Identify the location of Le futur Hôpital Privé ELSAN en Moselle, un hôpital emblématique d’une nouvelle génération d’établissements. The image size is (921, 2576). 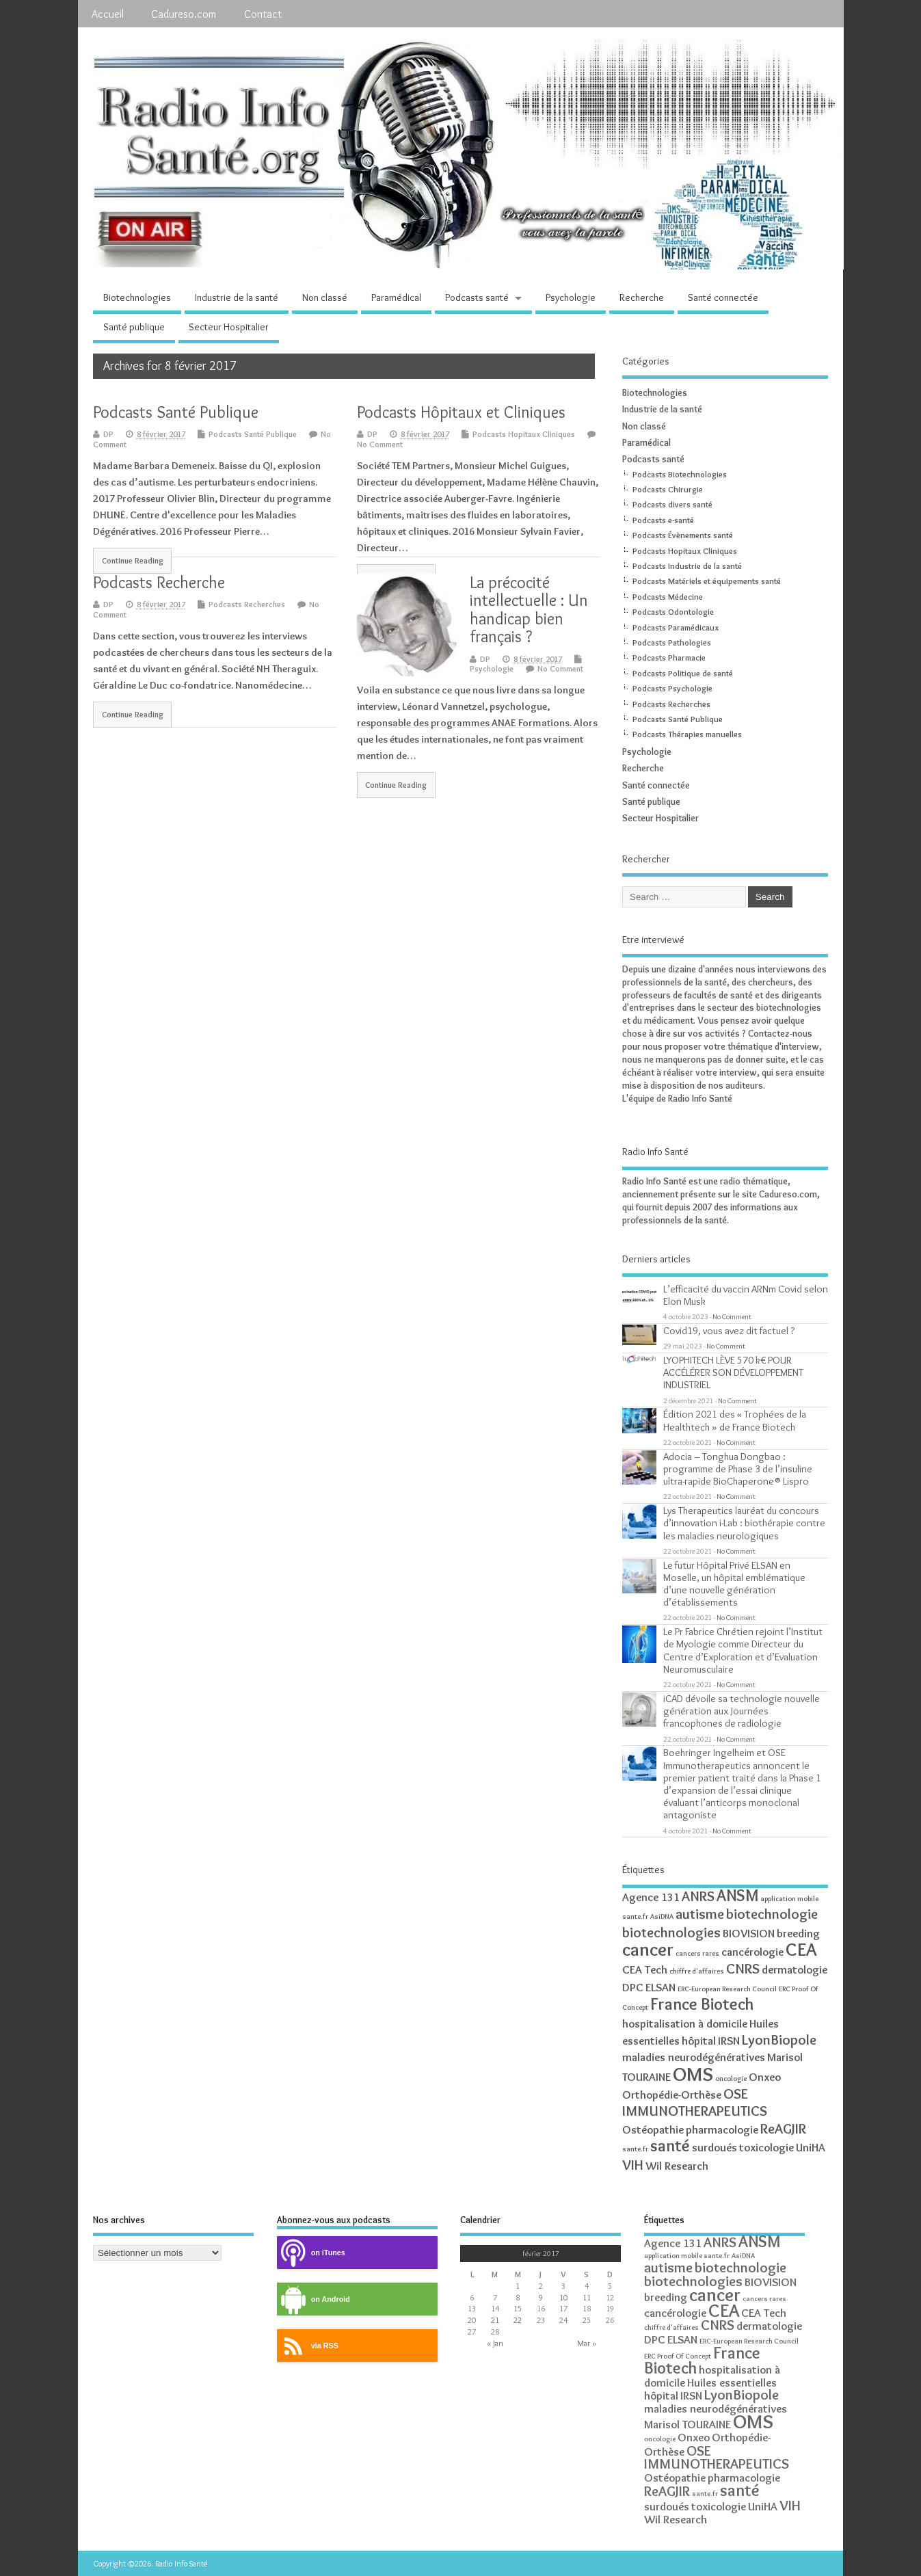
(734, 1583).